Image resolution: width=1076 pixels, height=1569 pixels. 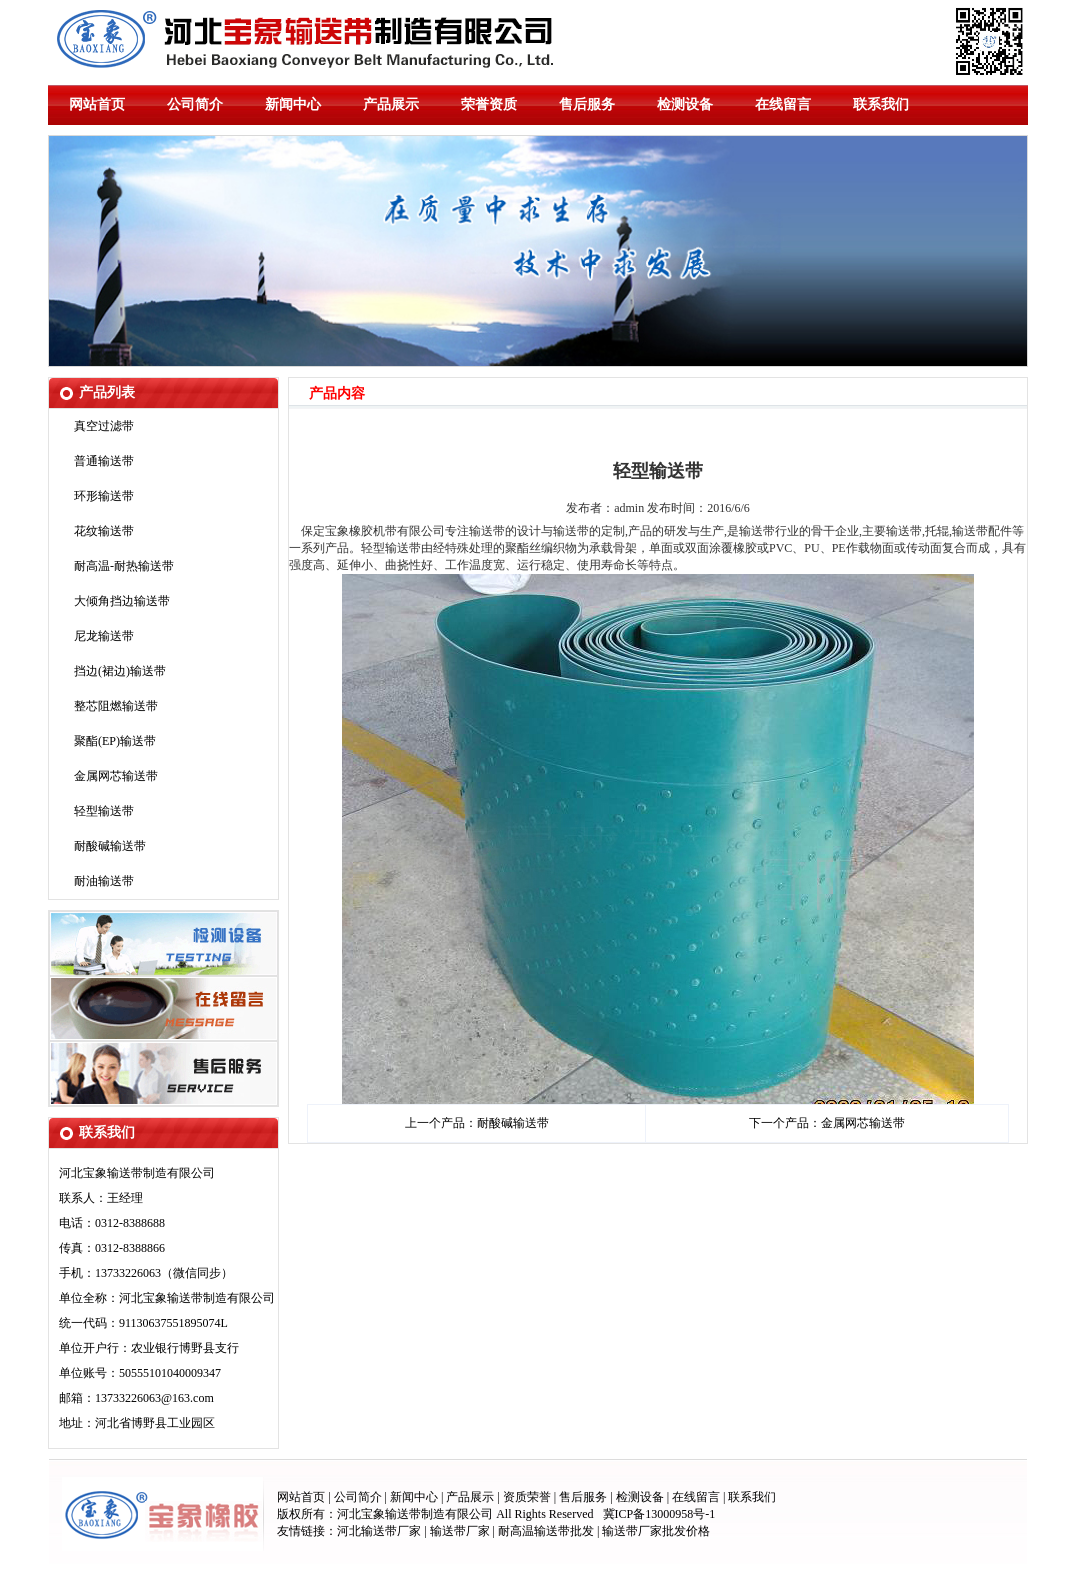 I want to click on 新闻中心, so click(x=293, y=104).